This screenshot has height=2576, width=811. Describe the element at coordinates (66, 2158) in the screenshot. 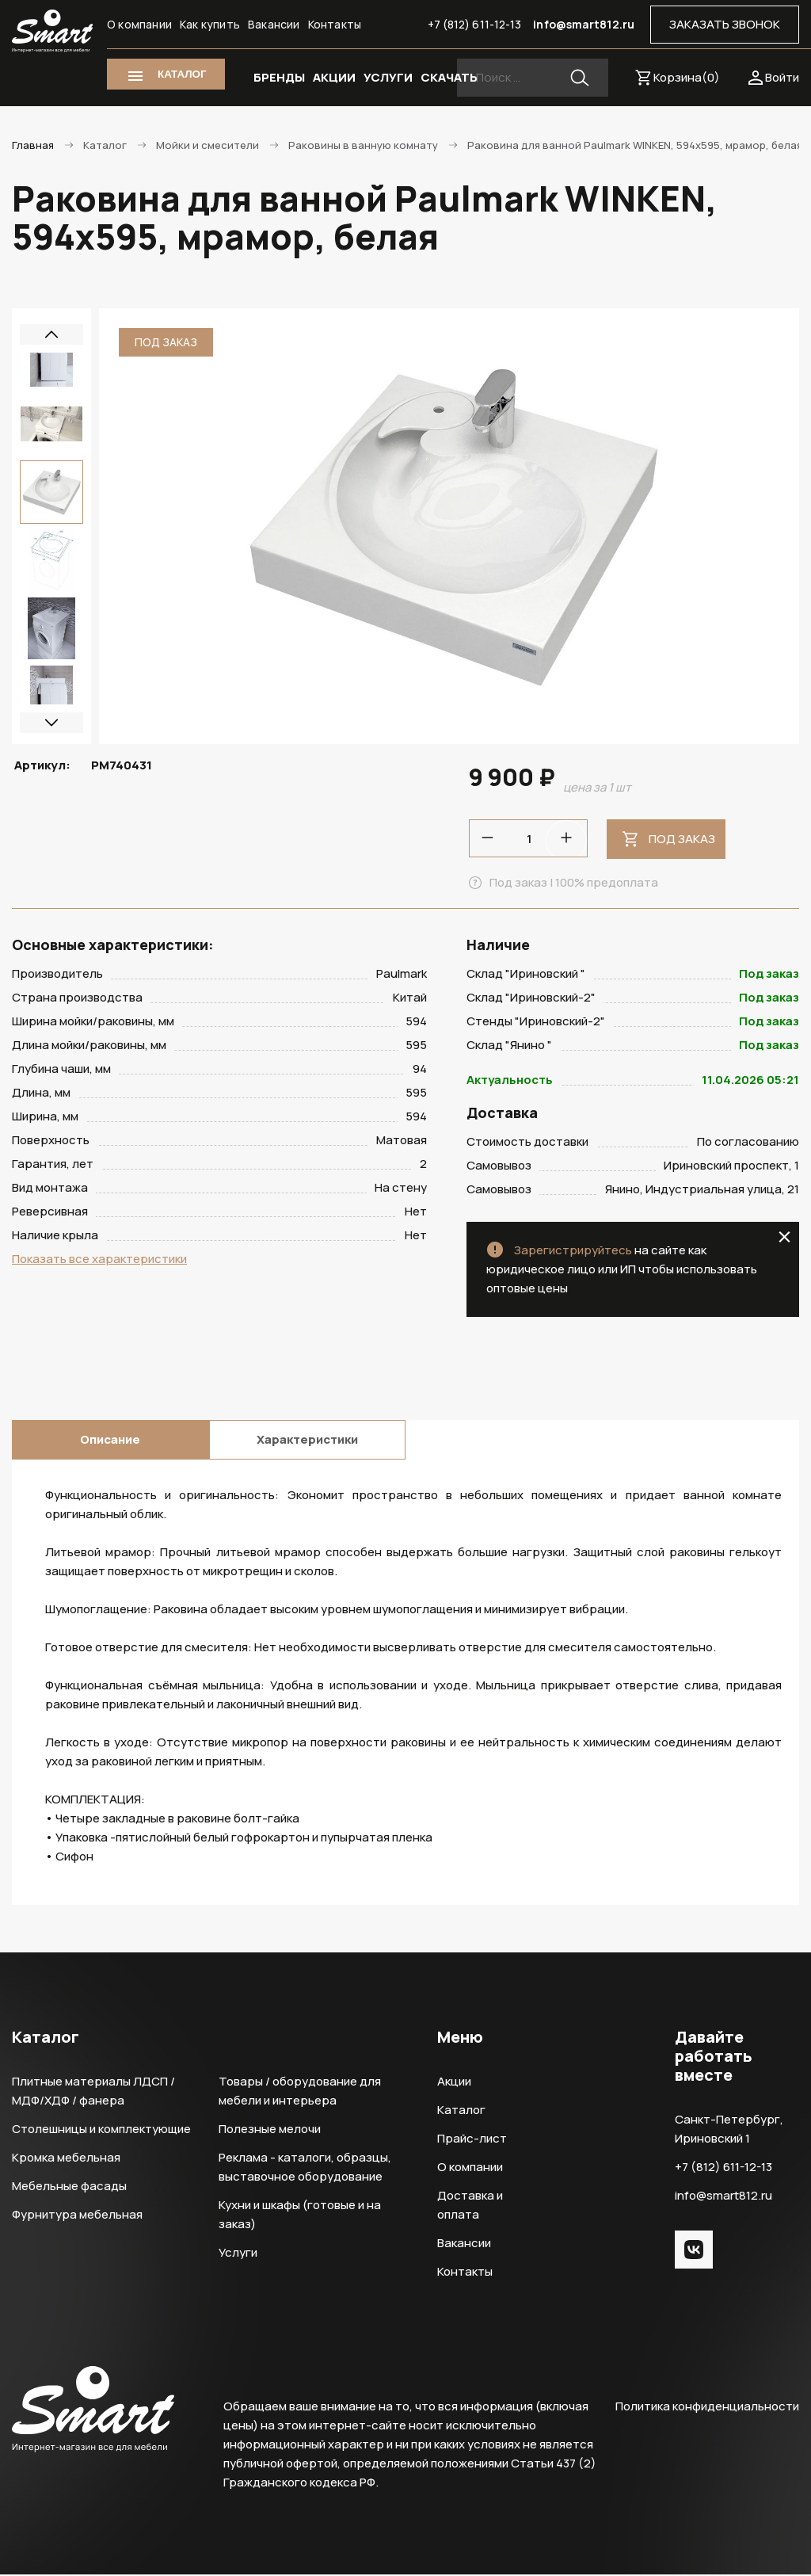

I see `Кромка мебельная` at that location.